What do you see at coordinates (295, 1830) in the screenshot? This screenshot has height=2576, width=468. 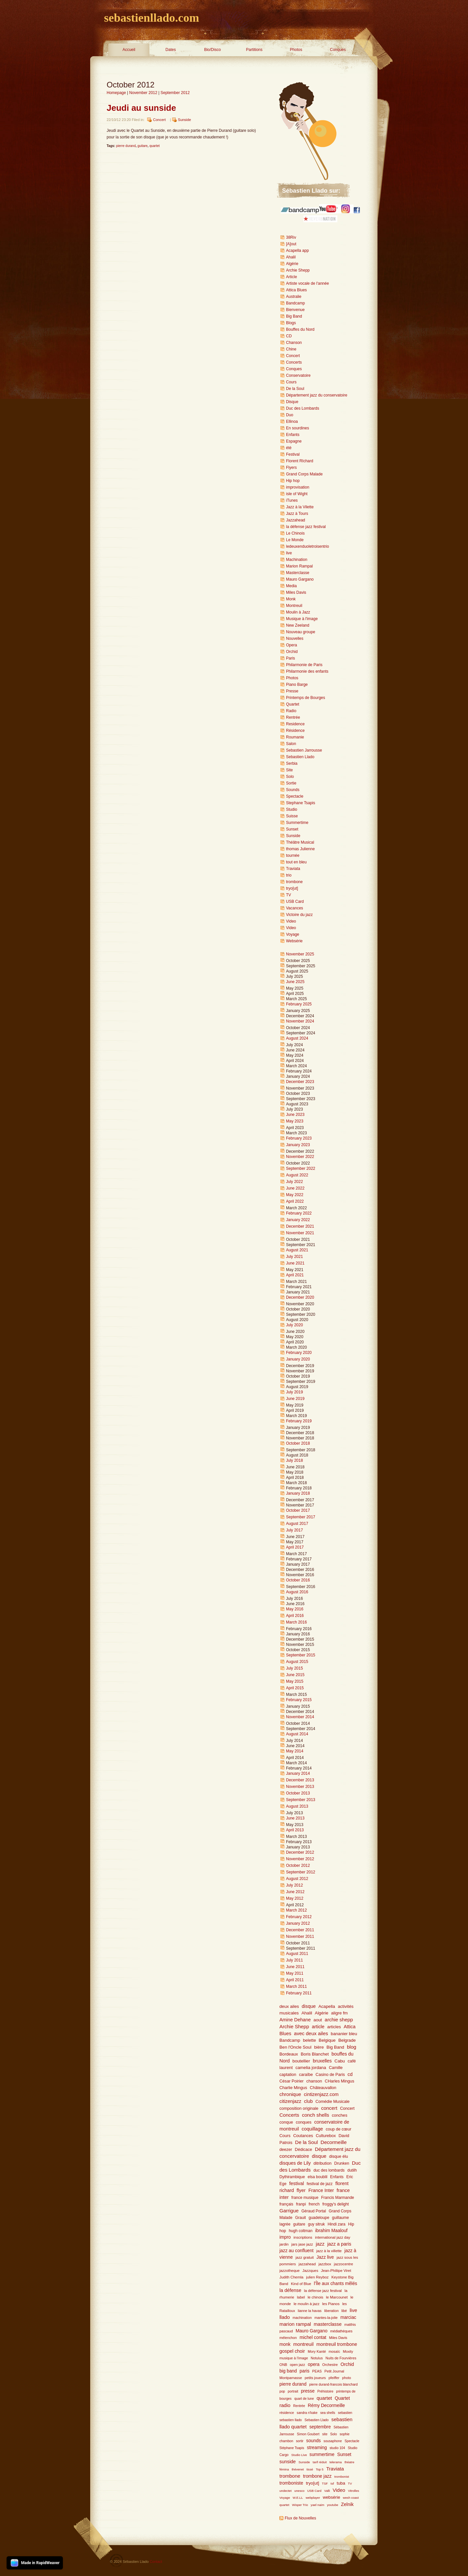 I see `April 2013` at bounding box center [295, 1830].